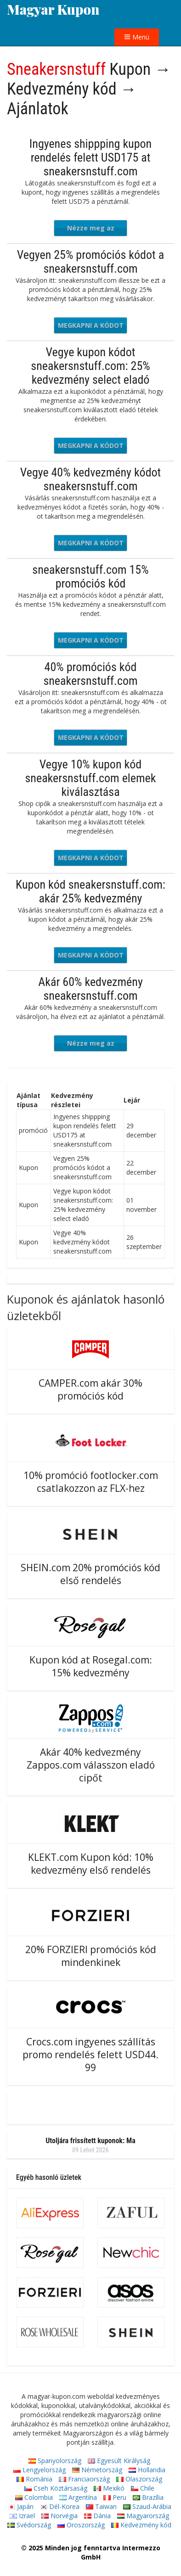  Describe the element at coordinates (101, 2506) in the screenshot. I see `Taiwan` at that location.